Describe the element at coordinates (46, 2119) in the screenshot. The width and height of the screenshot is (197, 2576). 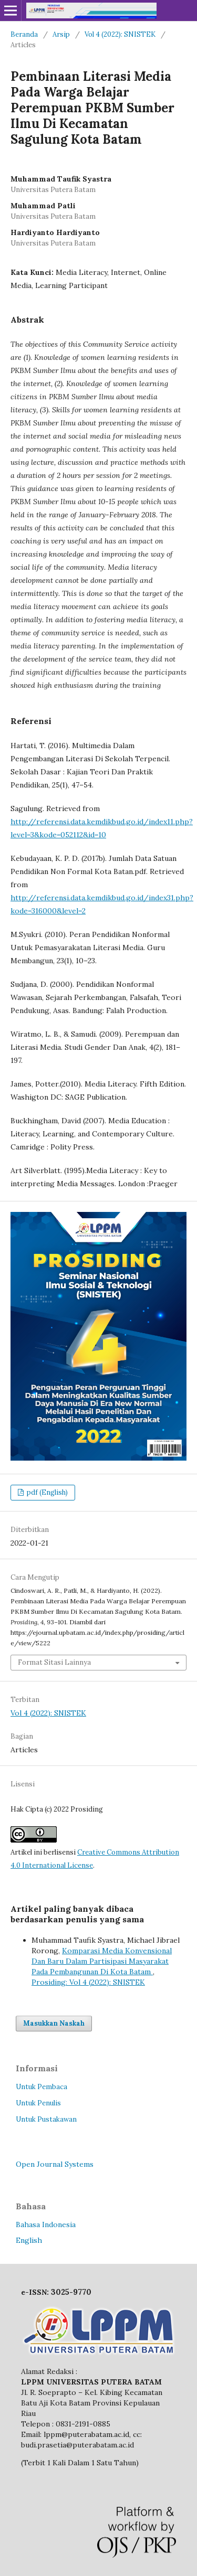
I see `Untuk Pustakawan` at that location.